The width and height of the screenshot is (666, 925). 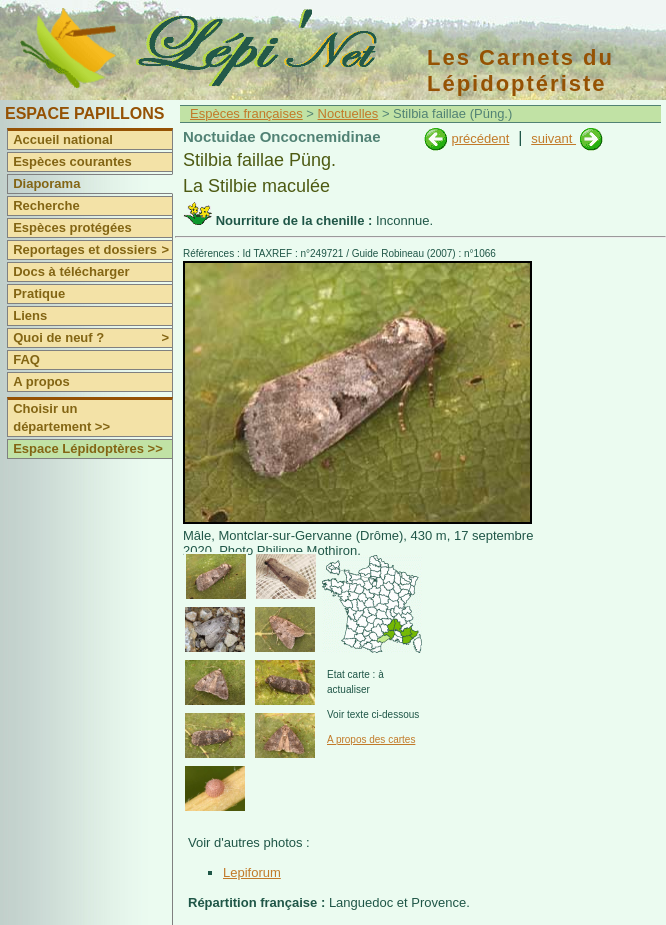 What do you see at coordinates (553, 138) in the screenshot?
I see `suivant` at bounding box center [553, 138].